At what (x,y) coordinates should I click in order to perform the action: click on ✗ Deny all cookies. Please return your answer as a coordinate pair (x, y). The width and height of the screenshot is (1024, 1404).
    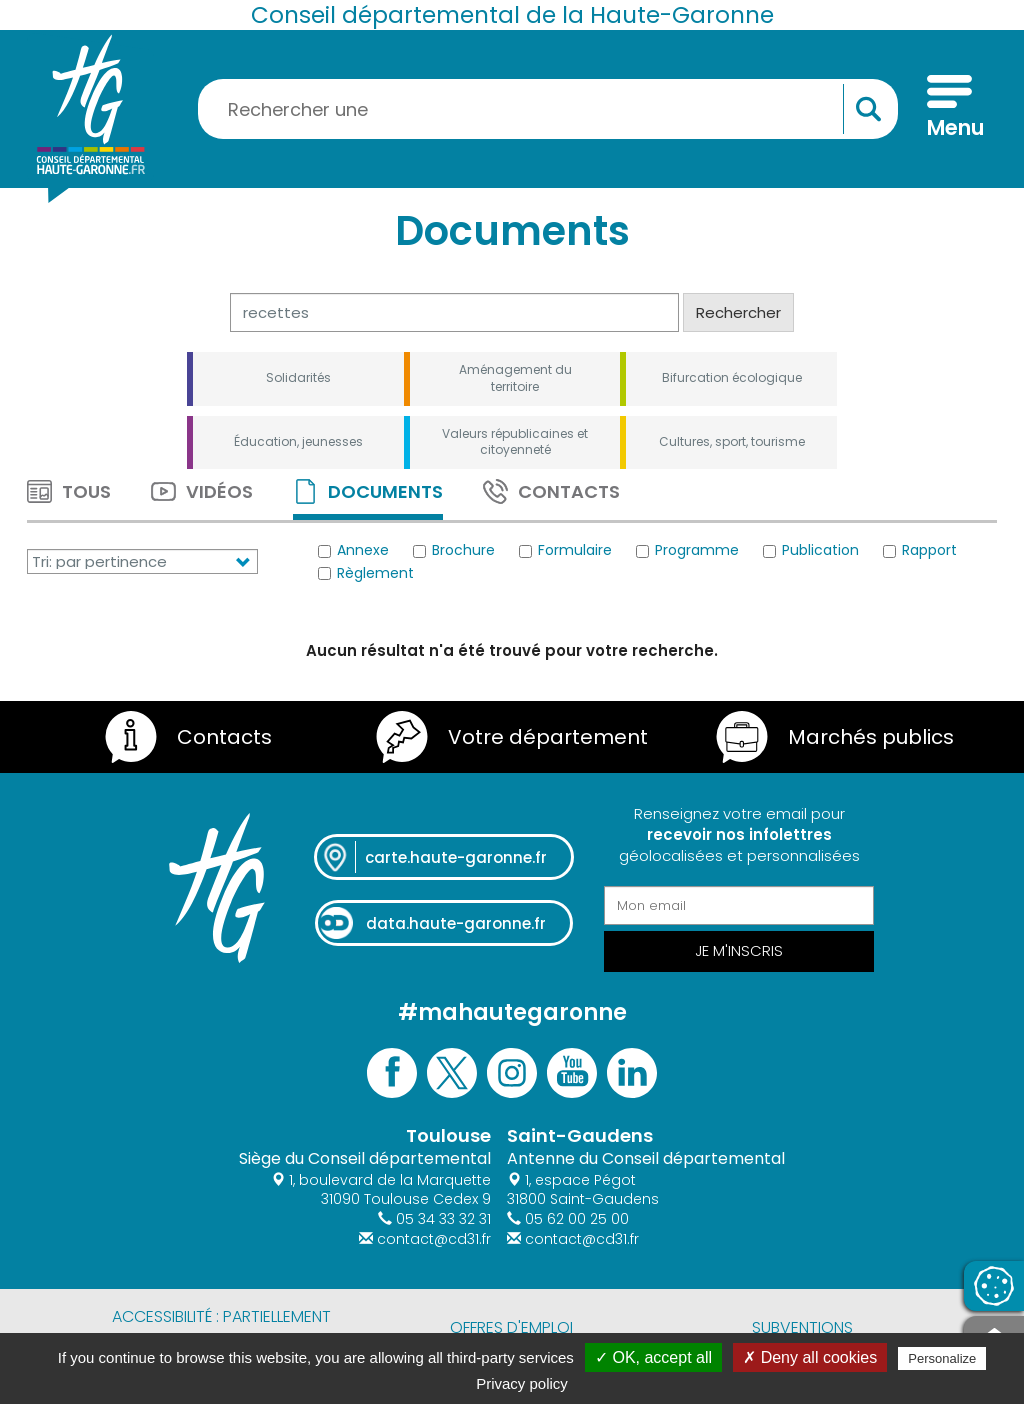
    Looking at the image, I should click on (810, 1357).